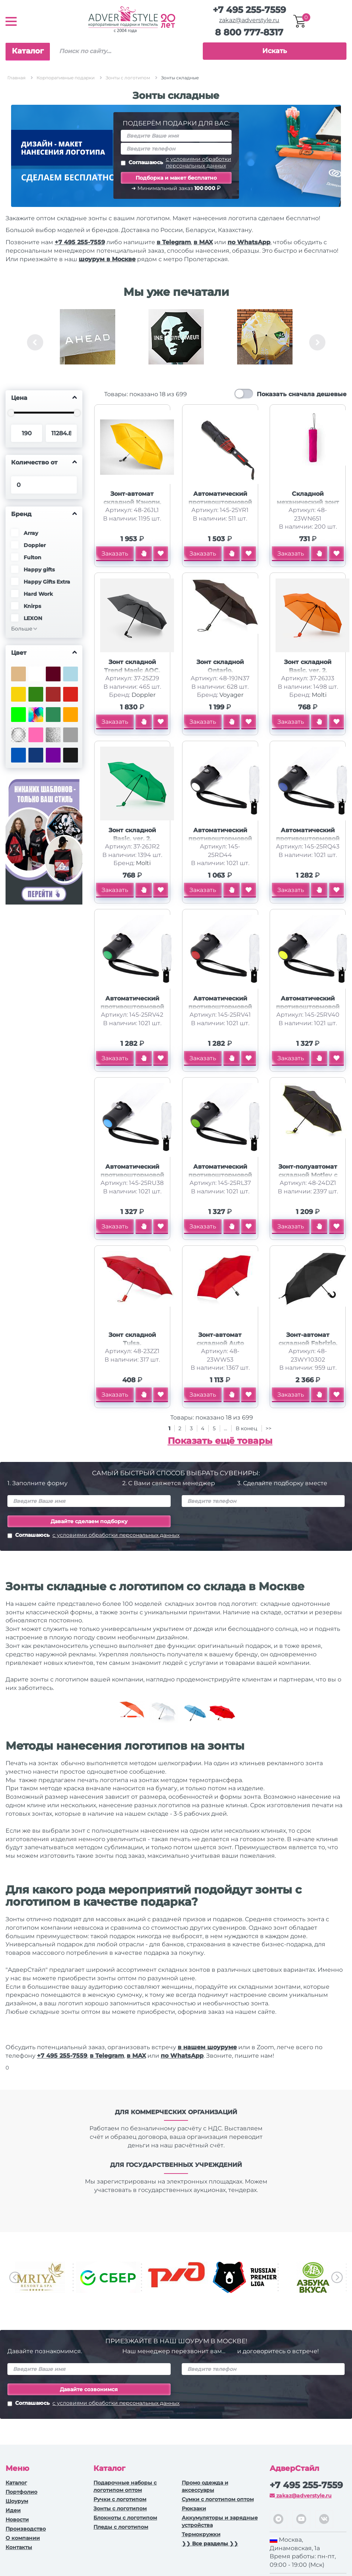  Describe the element at coordinates (26, 2528) in the screenshot. I see `Производство` at that location.